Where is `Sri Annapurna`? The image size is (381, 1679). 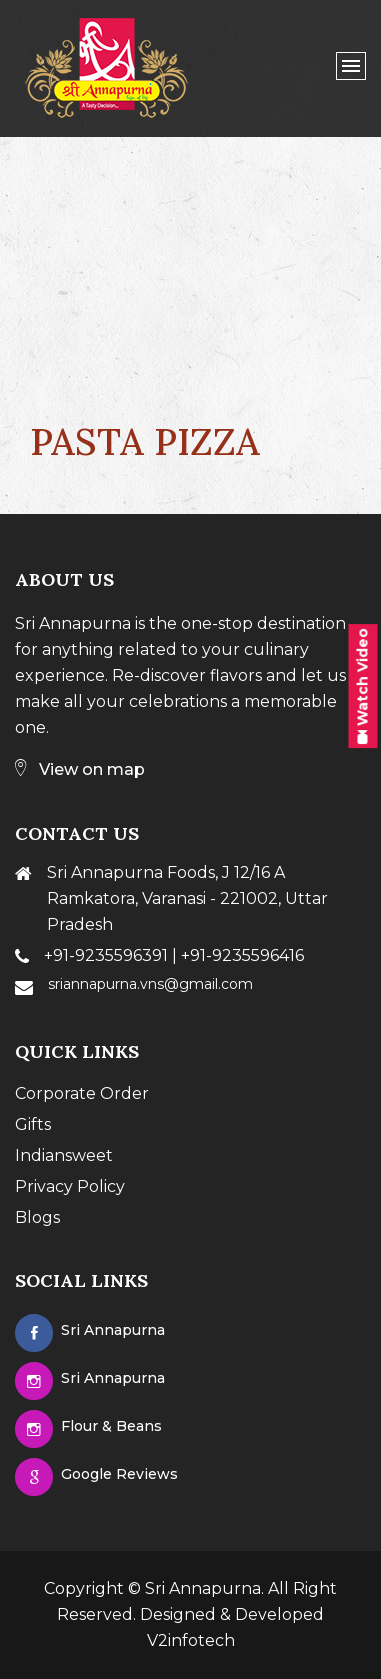
Sri Annapurna is located at coordinates (203, 1588).